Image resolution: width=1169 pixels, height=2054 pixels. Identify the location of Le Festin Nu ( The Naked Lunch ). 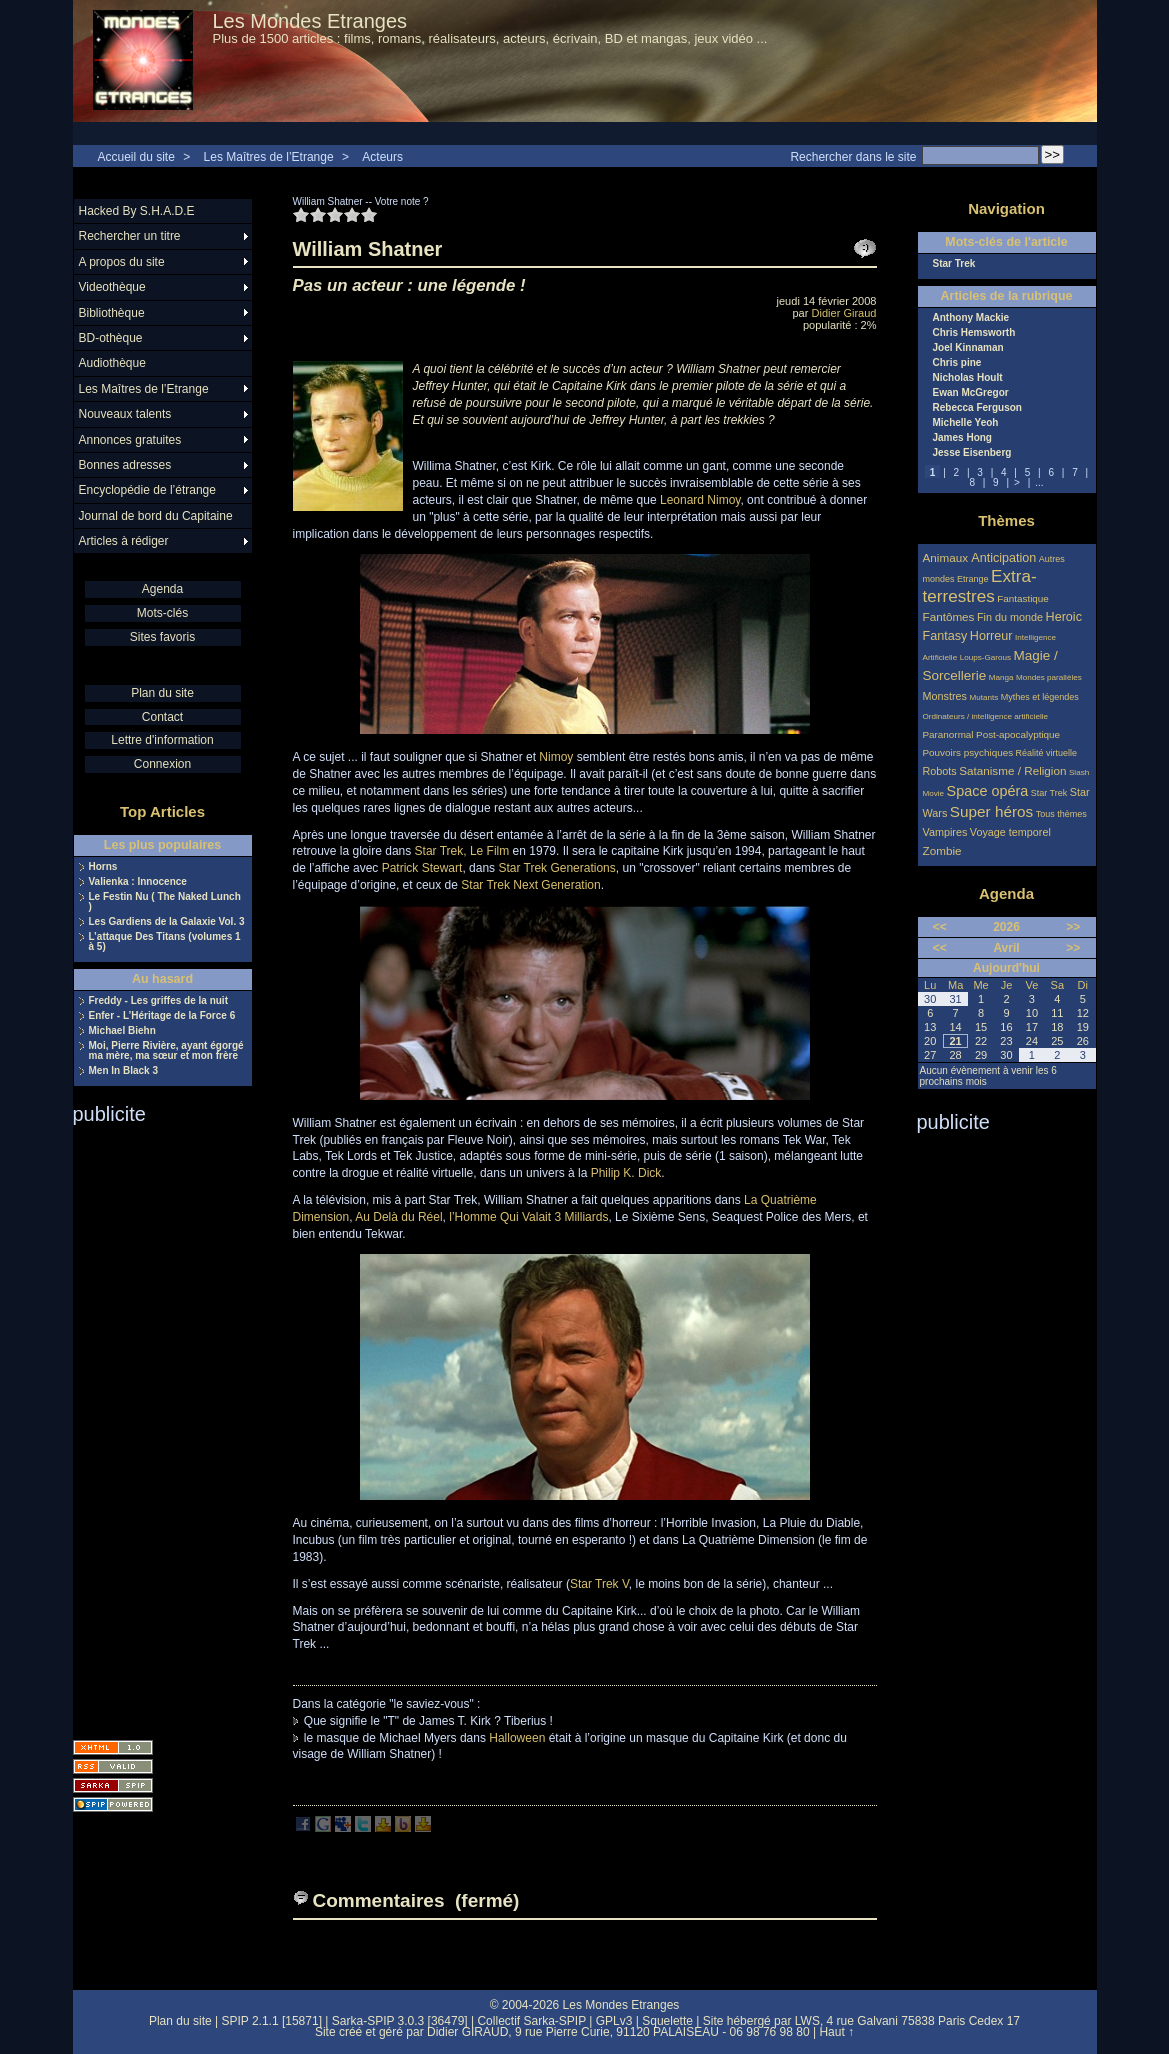
(165, 902).